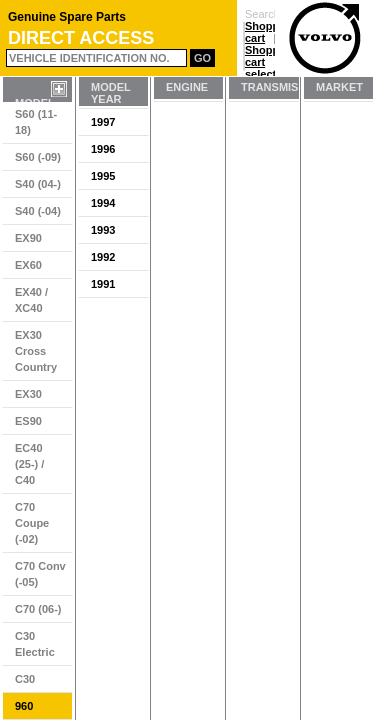 Image resolution: width=375 pixels, height=720 pixels. I want to click on 1995, so click(103, 176).